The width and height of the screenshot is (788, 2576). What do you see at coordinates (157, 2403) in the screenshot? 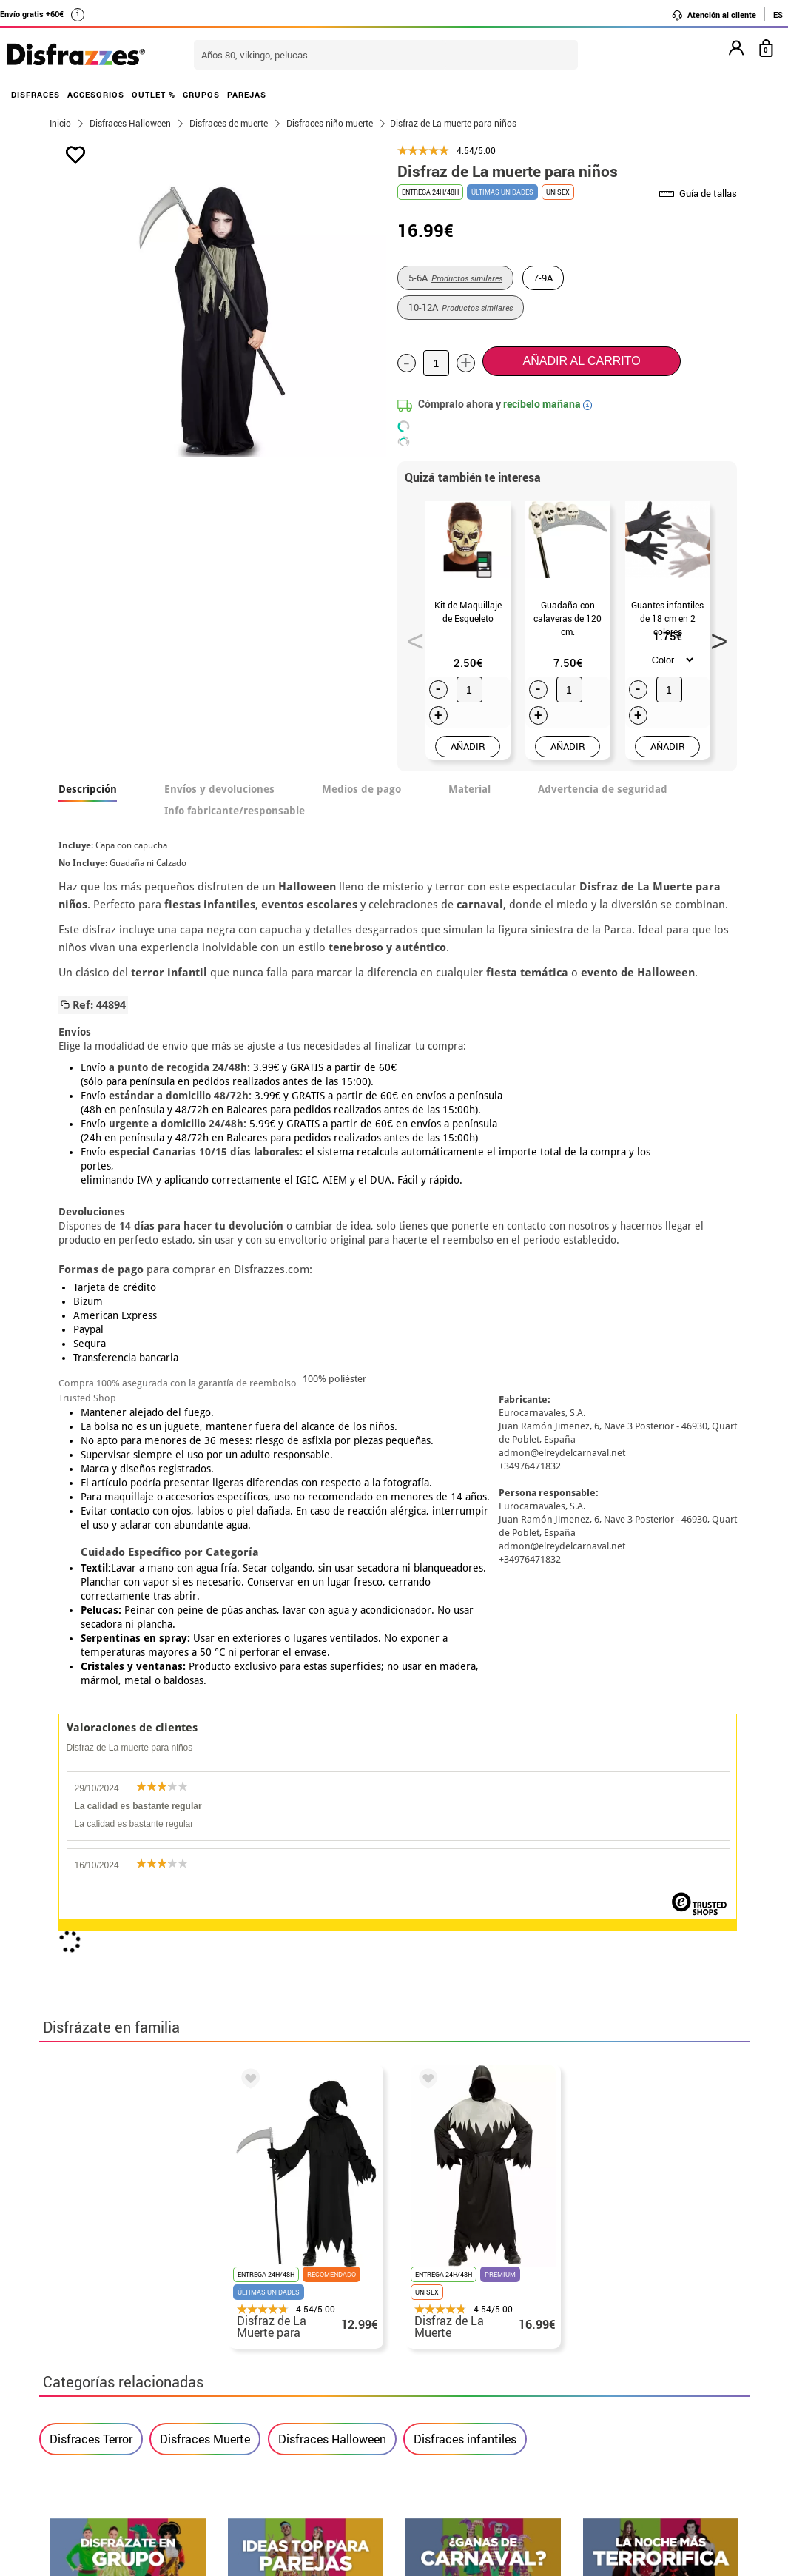
I see `Privacidad` at bounding box center [157, 2403].